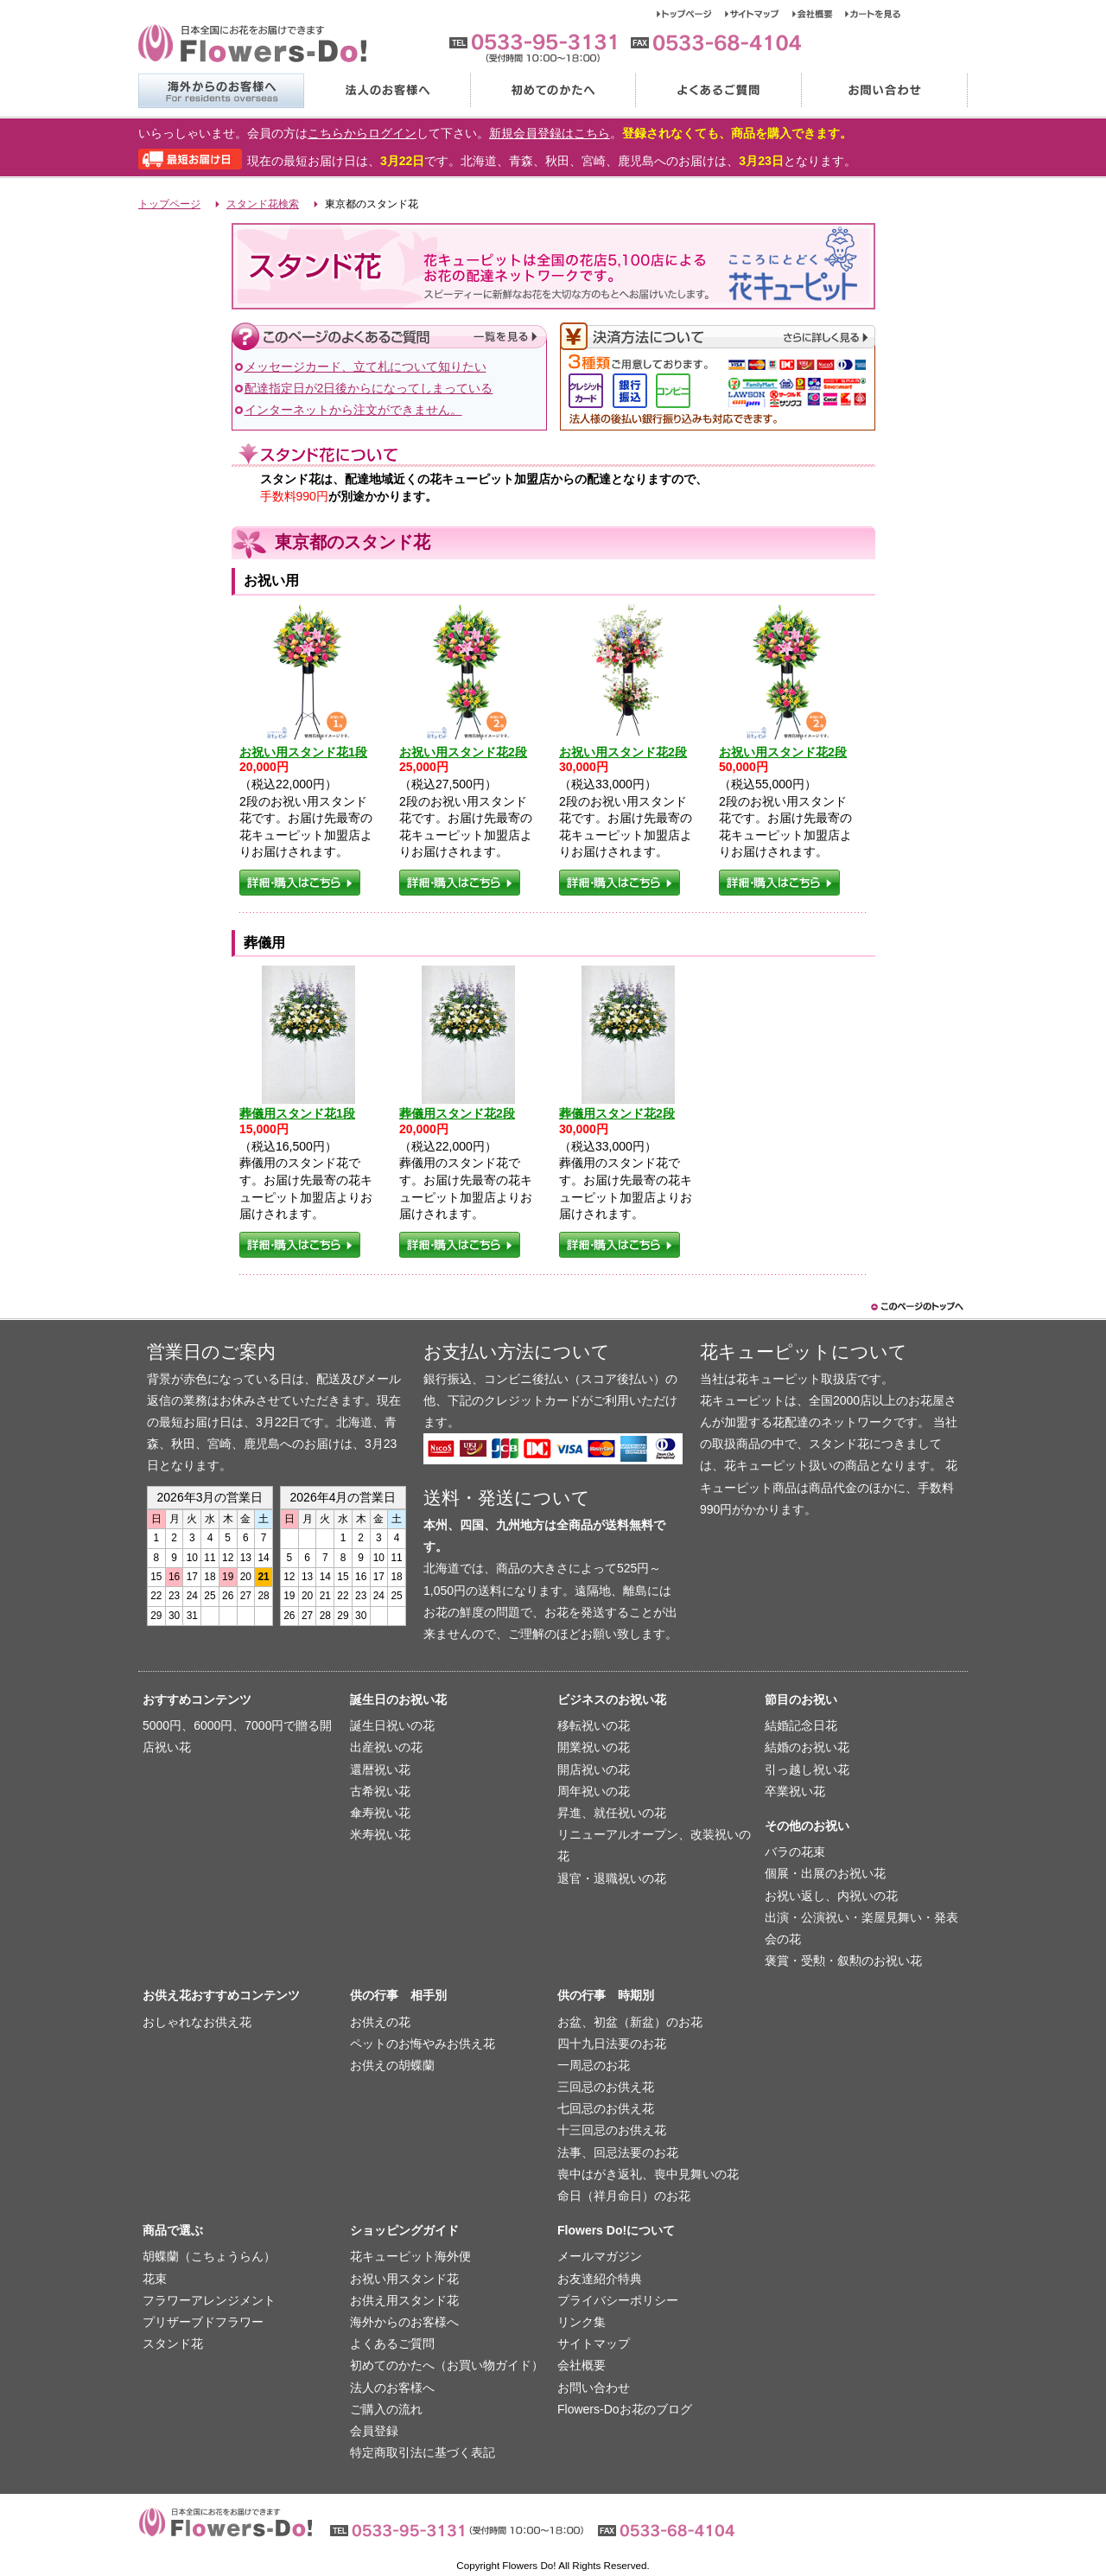 Image resolution: width=1106 pixels, height=2576 pixels. What do you see at coordinates (404, 2300) in the screenshot?
I see `お供え用スタンド花` at bounding box center [404, 2300].